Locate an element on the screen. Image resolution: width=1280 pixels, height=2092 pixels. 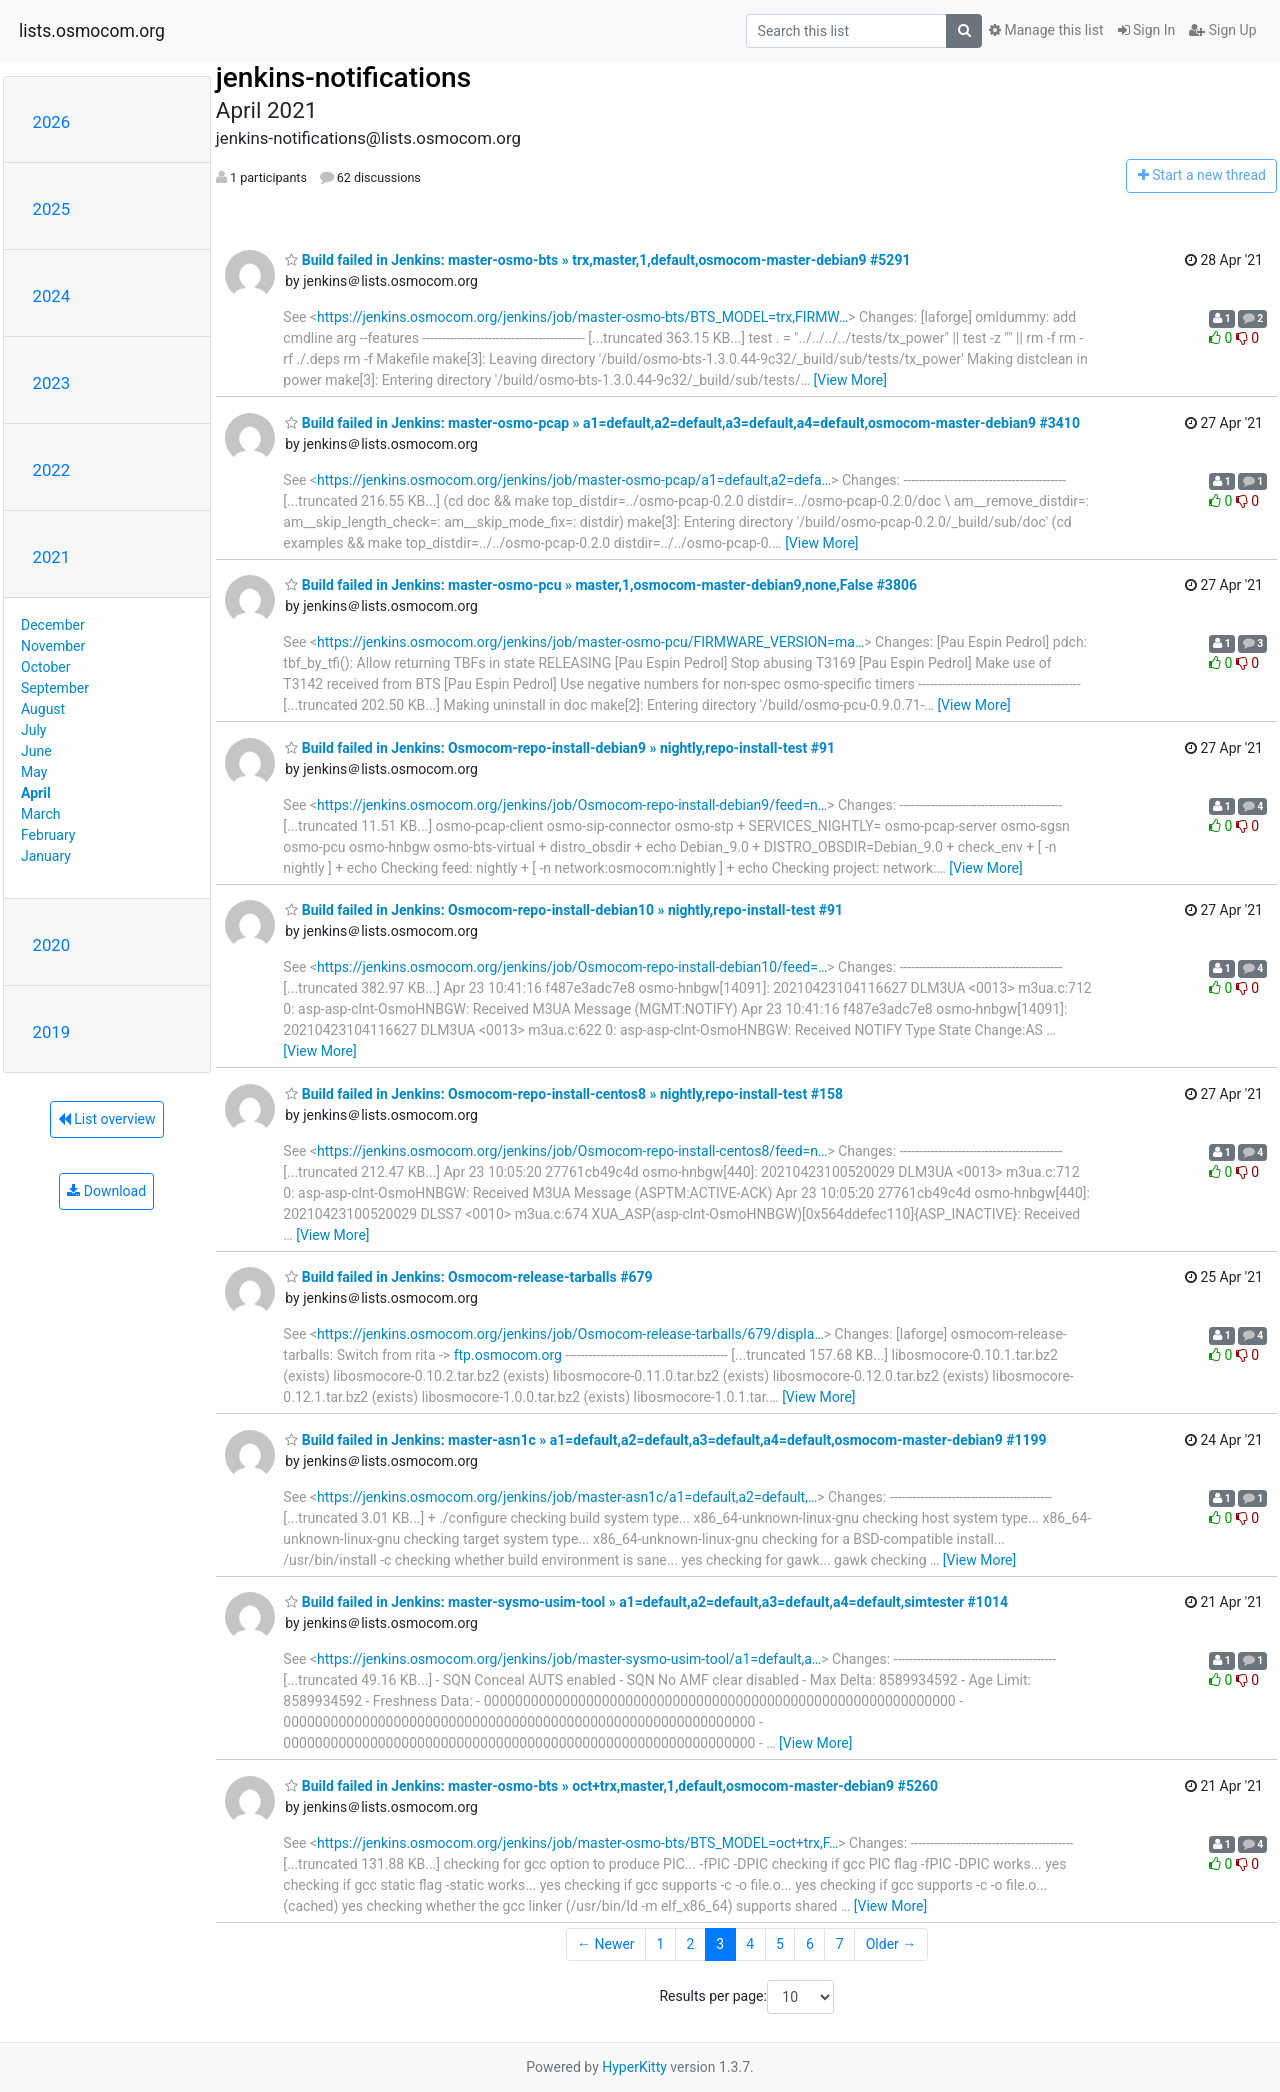
https://jenkins.osmocom.org/jenkins/job/master-osmo-pcap/a1=default,a2=defa… is located at coordinates (574, 480).